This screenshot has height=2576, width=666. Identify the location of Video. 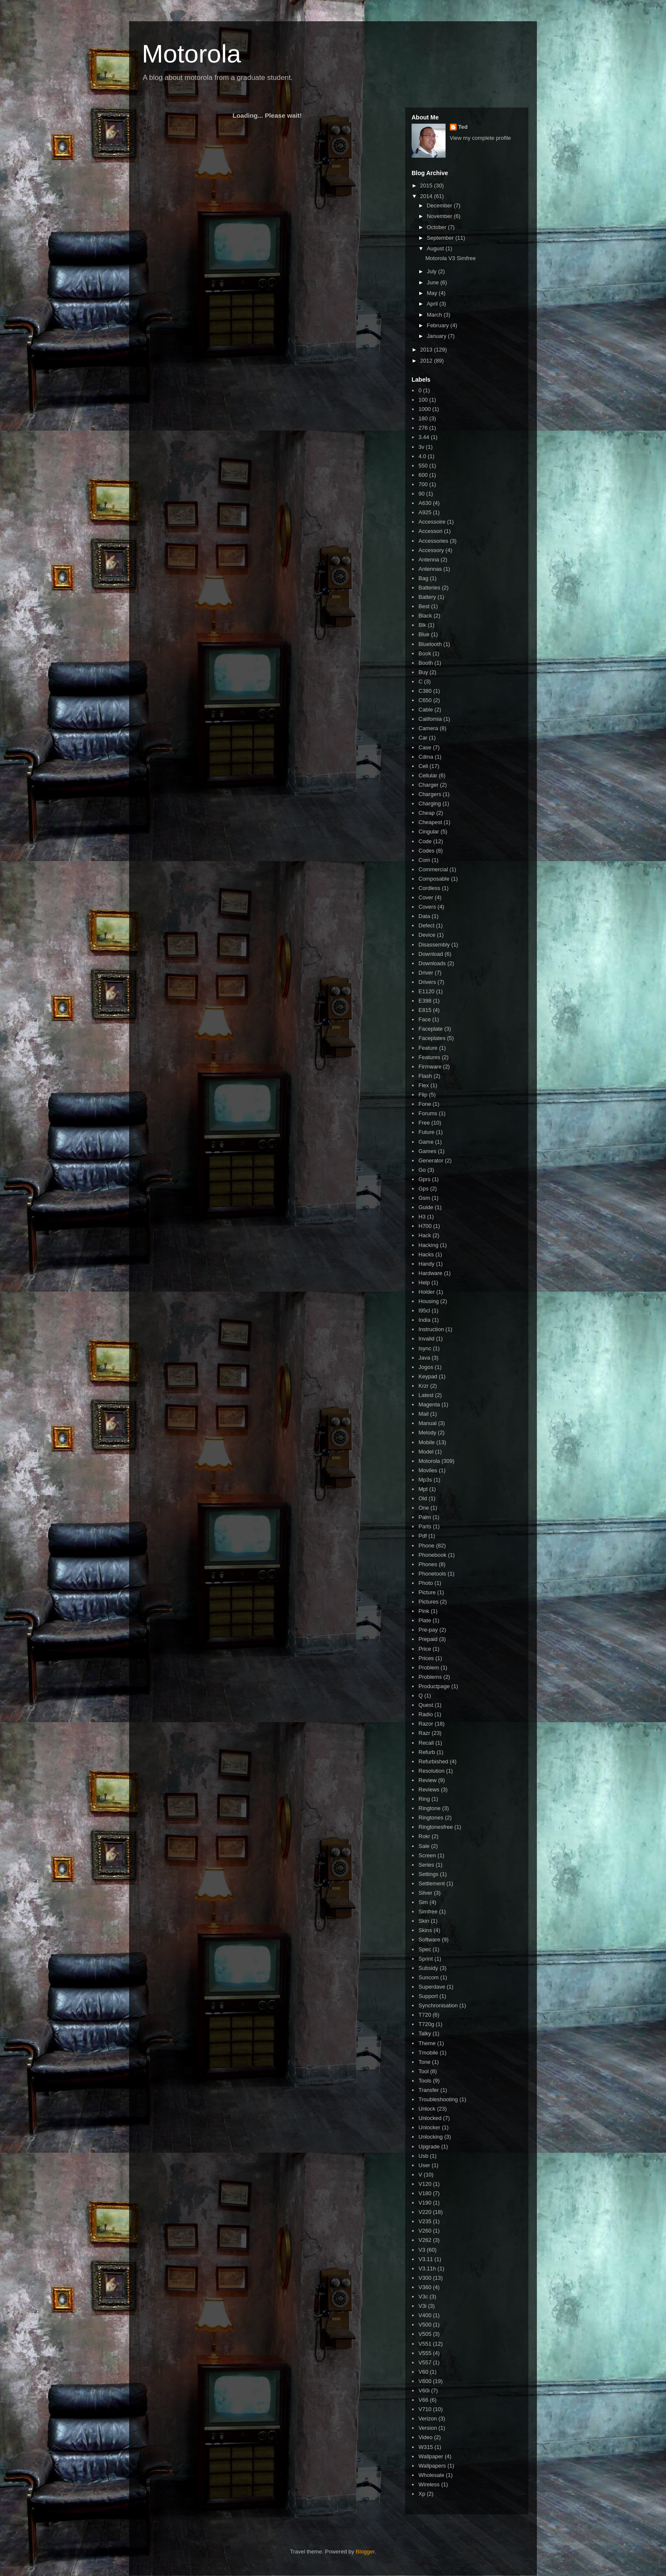
(425, 2437).